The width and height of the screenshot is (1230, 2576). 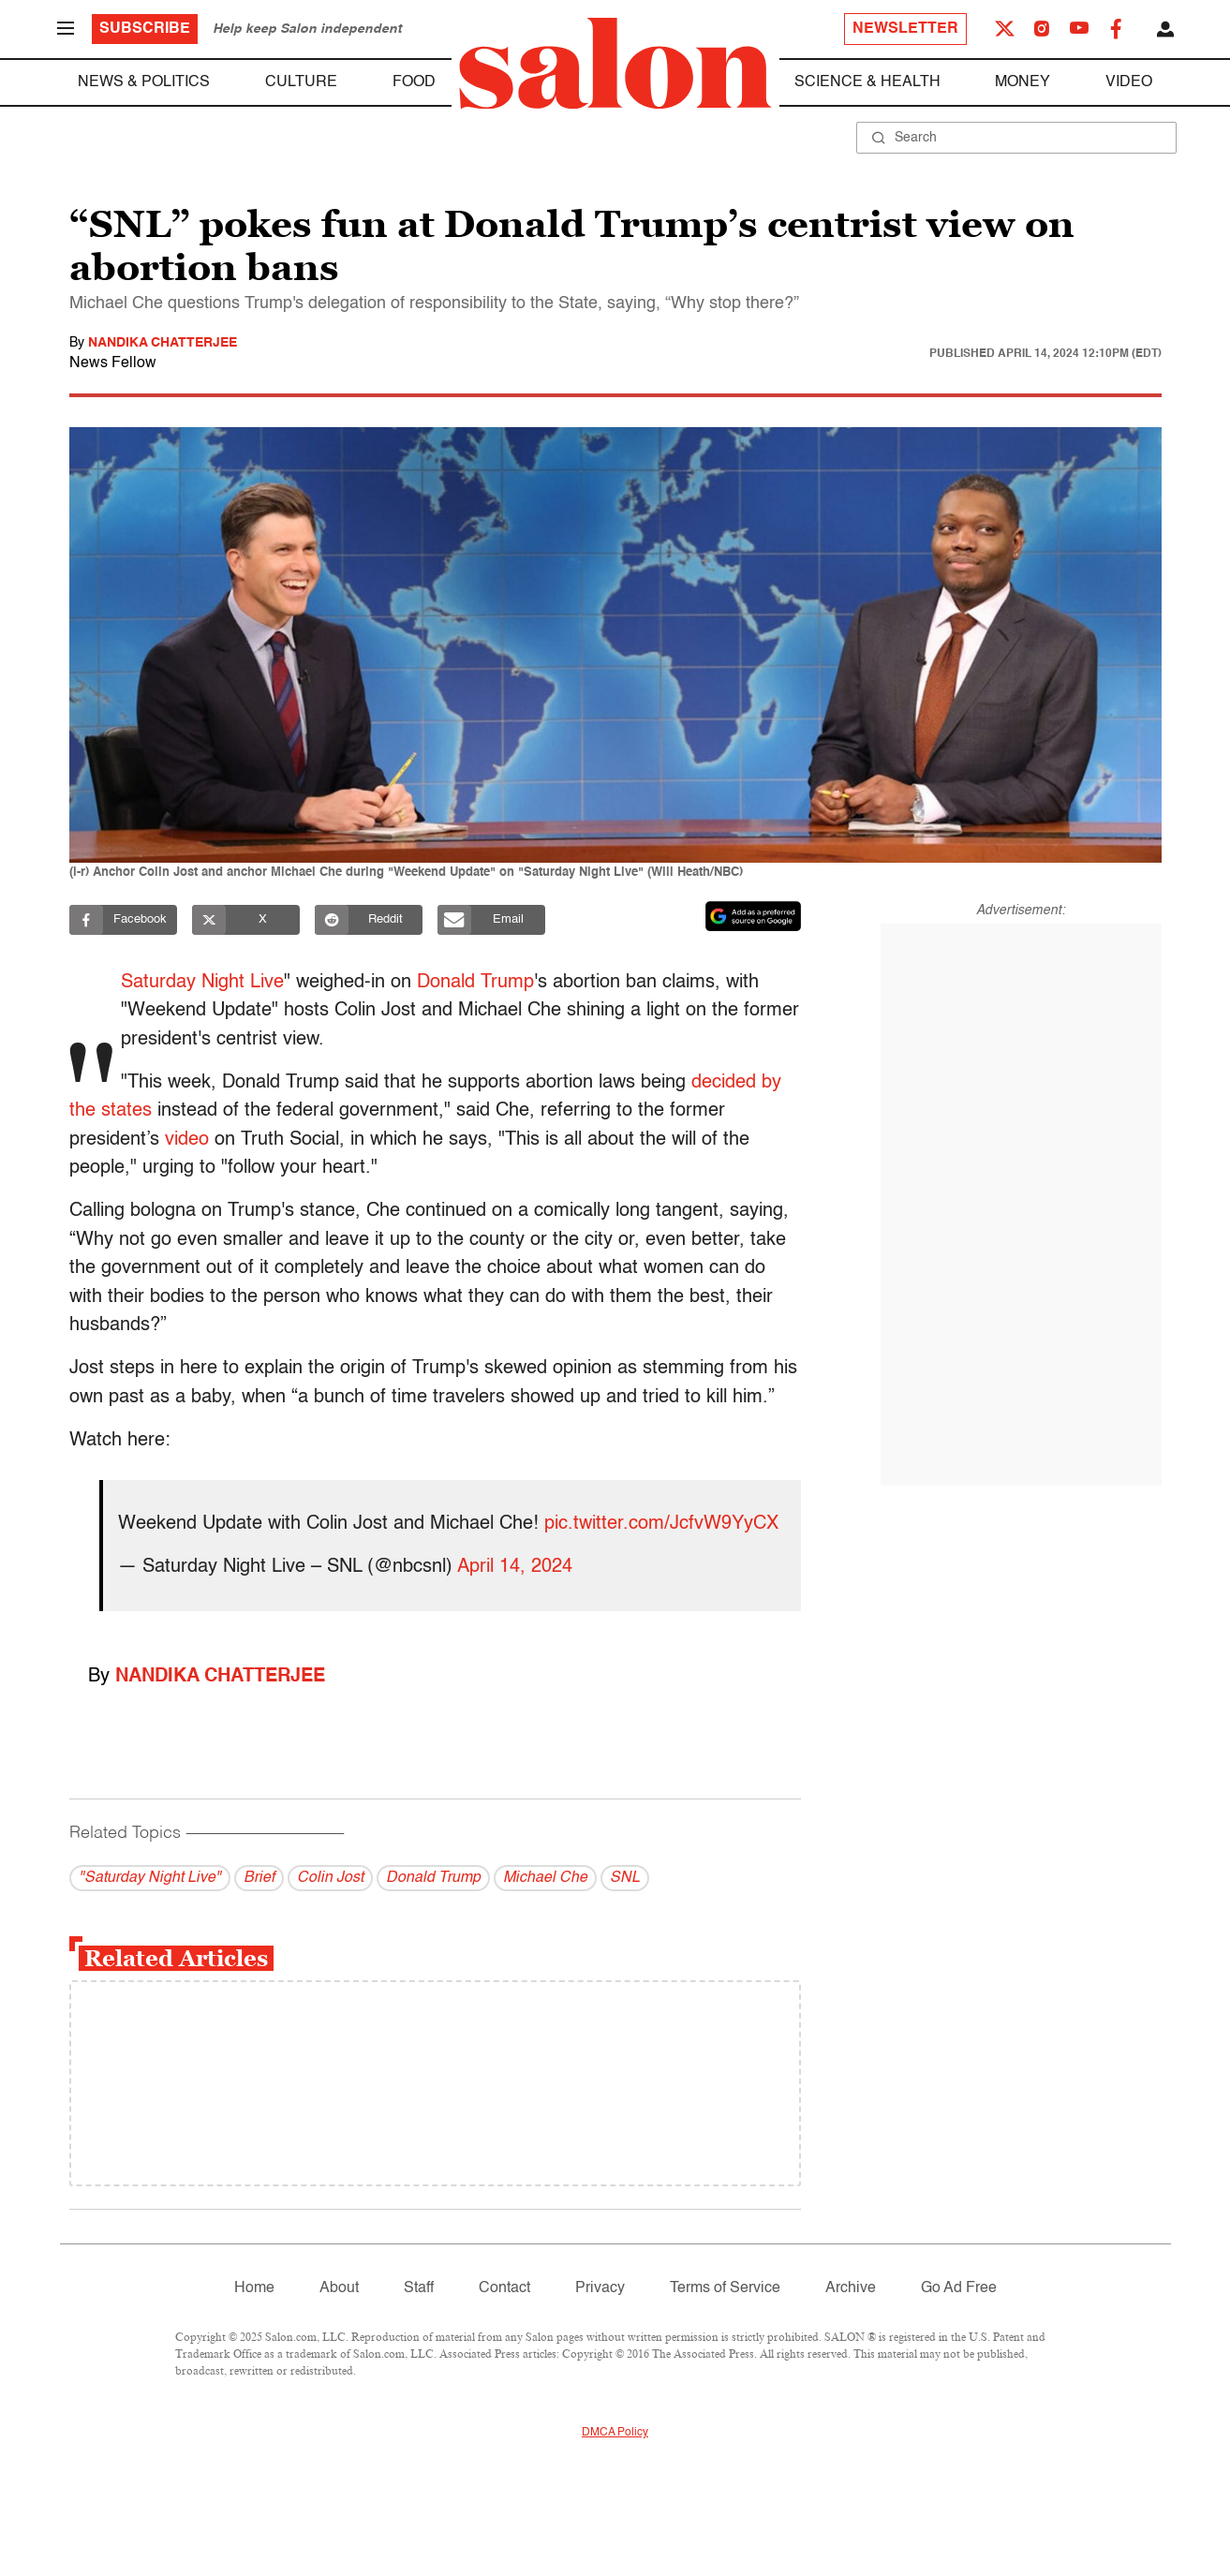 What do you see at coordinates (330, 1878) in the screenshot?
I see `Colin Jost` at bounding box center [330, 1878].